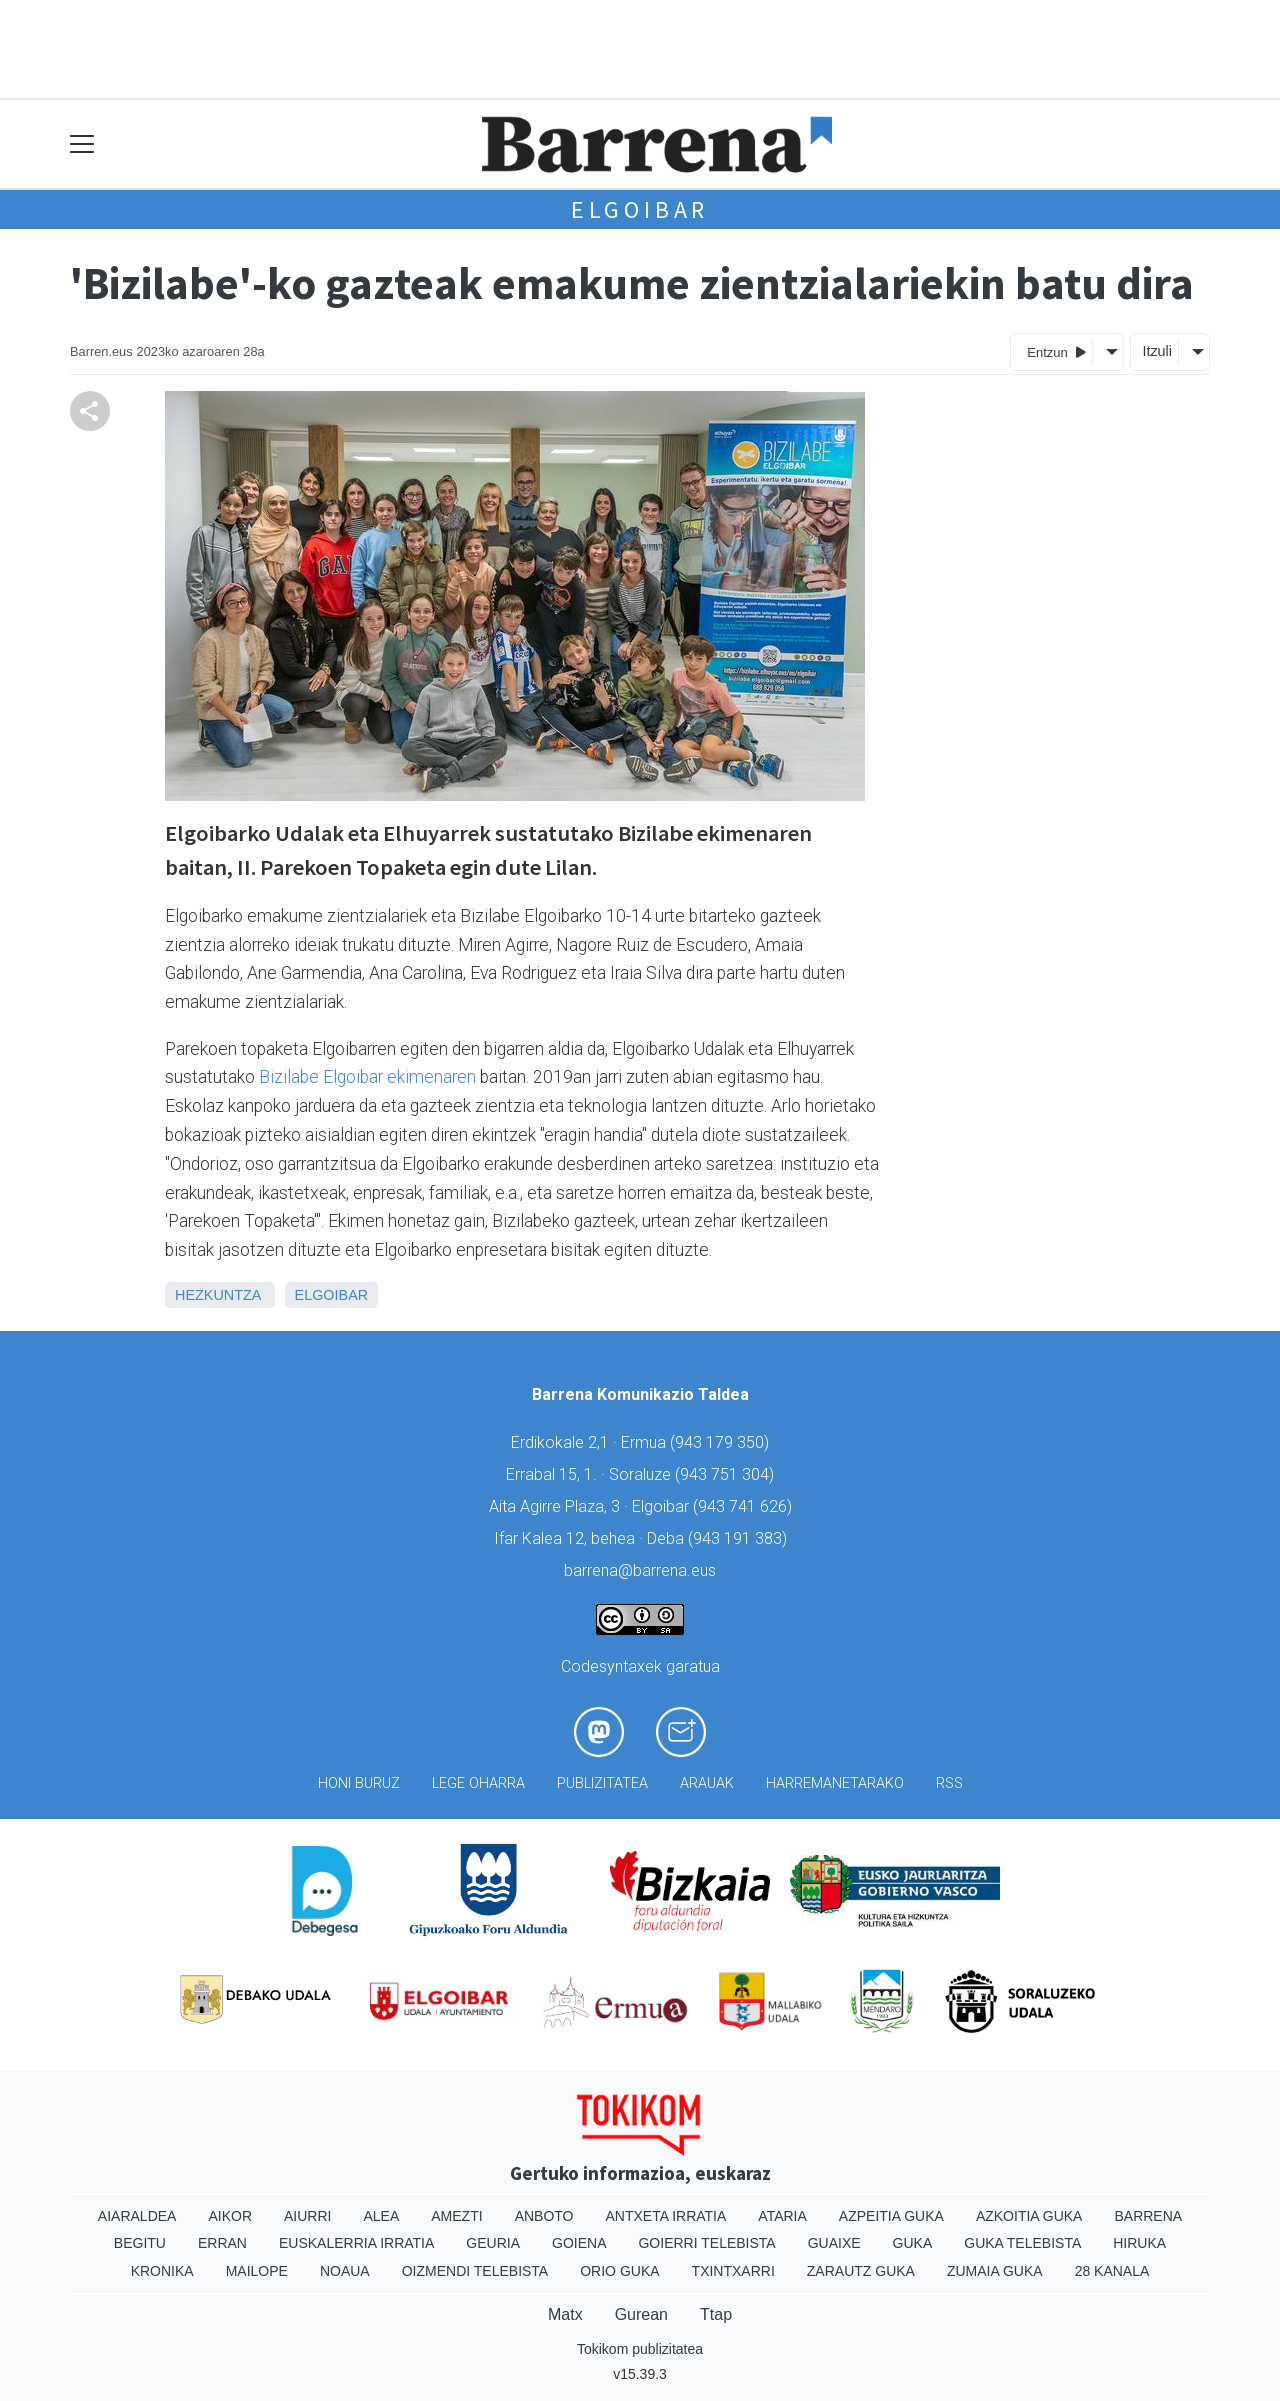 Image resolution: width=1280 pixels, height=2401 pixels. I want to click on Erran, so click(222, 2243).